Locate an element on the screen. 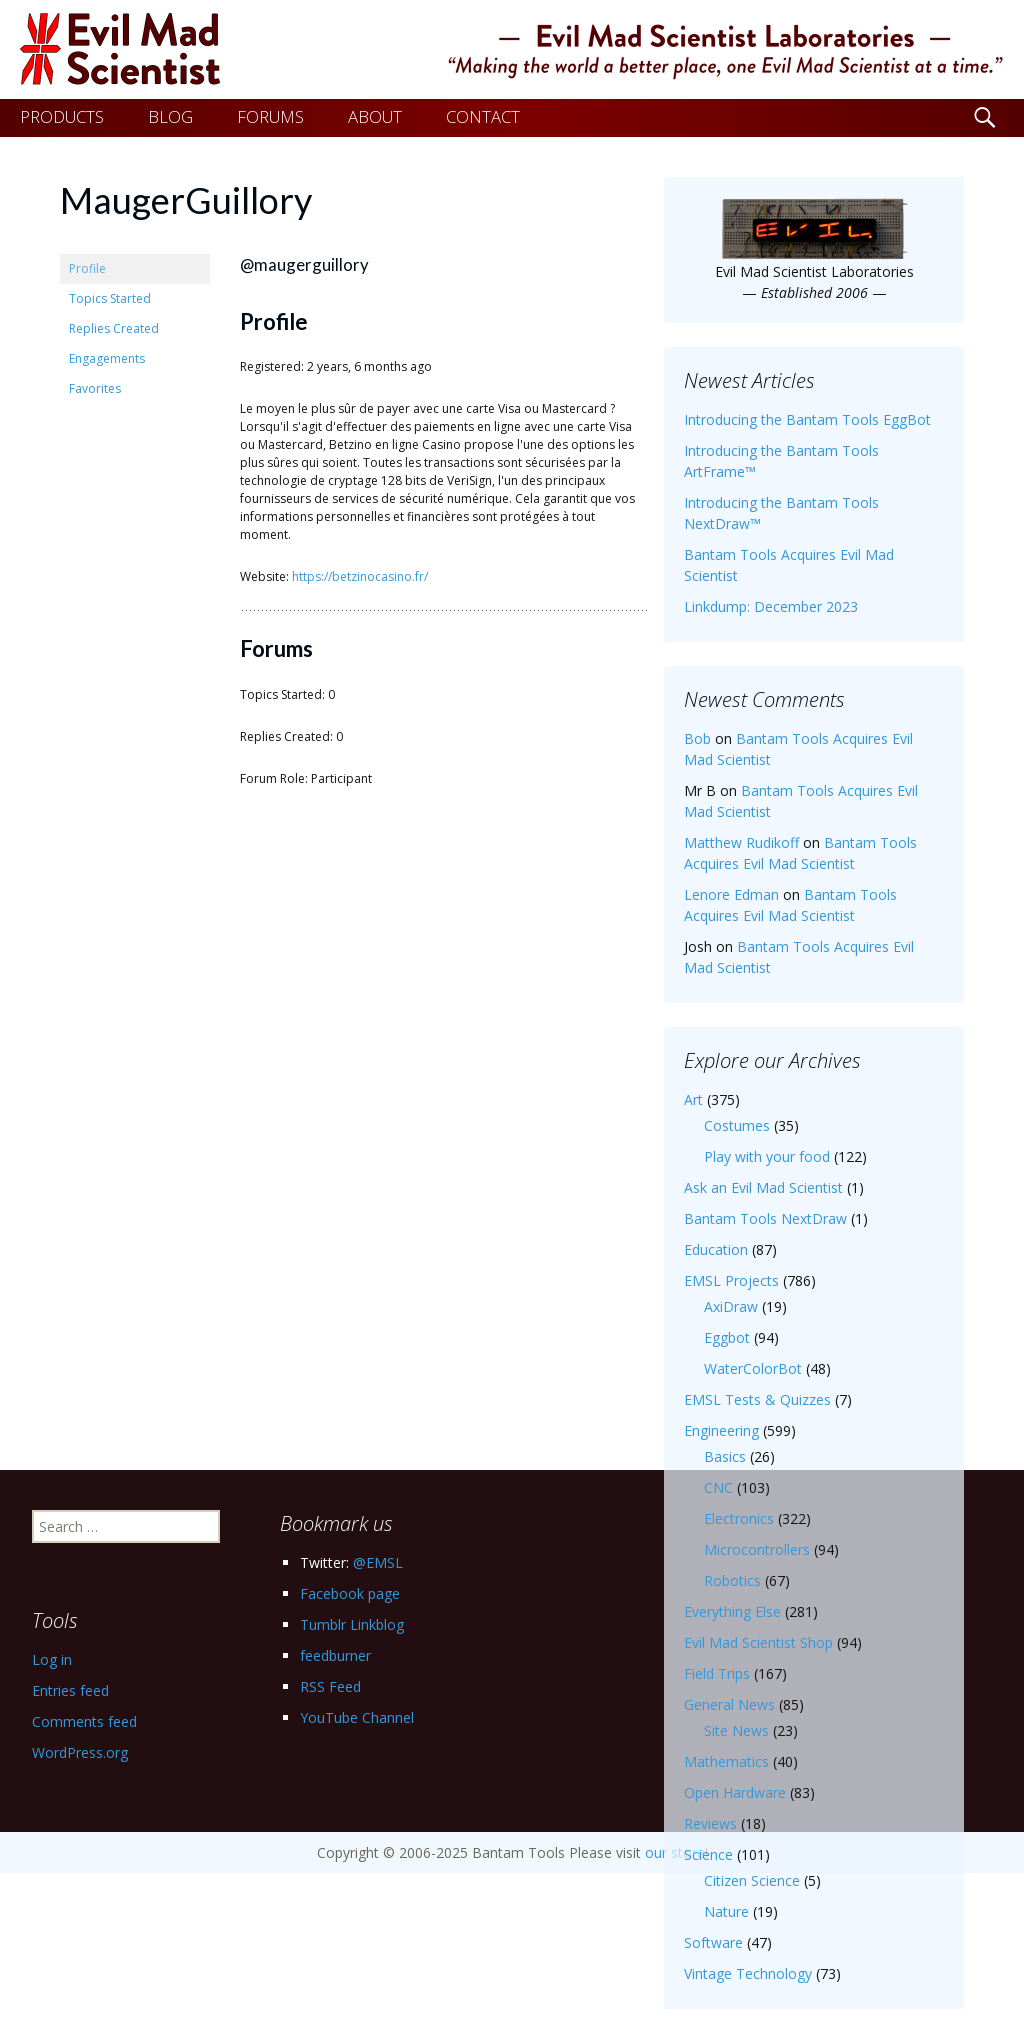  ABOUT is located at coordinates (375, 116).